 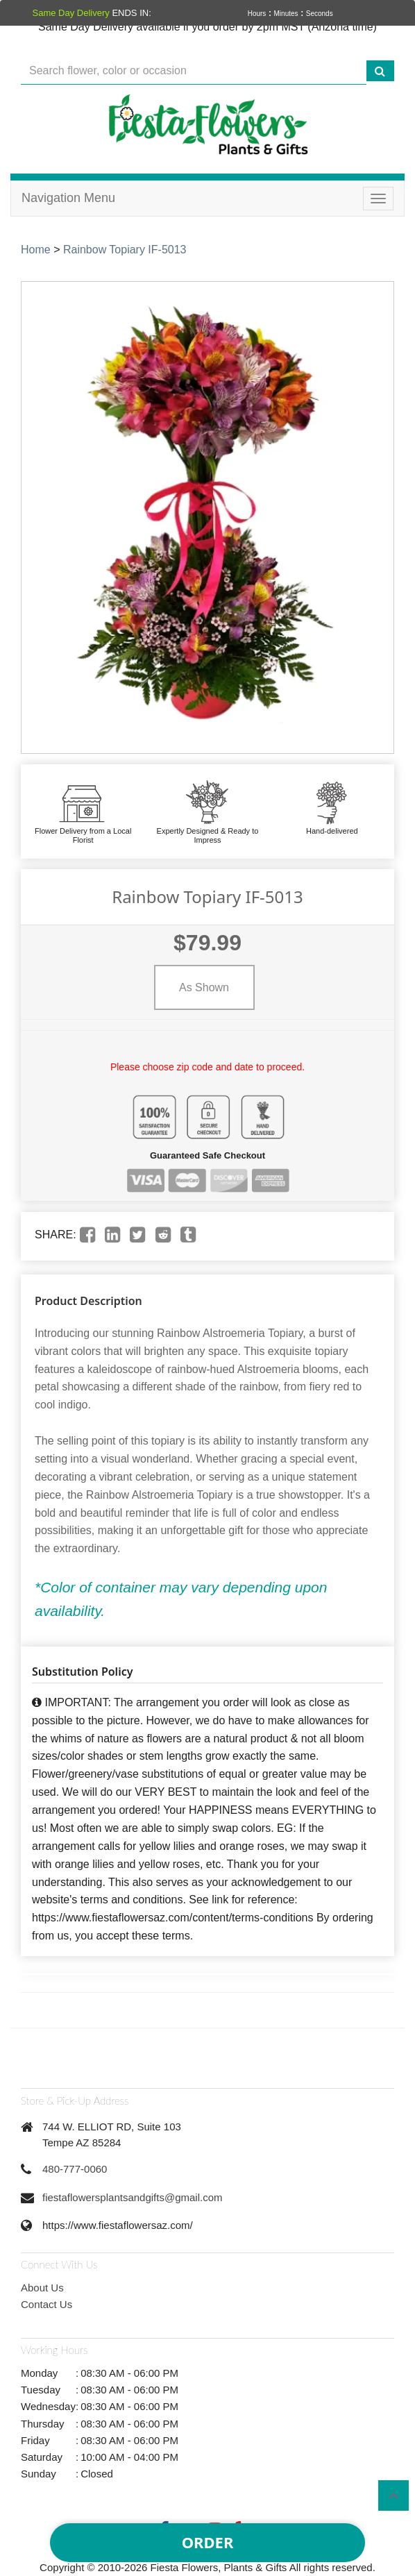 What do you see at coordinates (42, 2287) in the screenshot?
I see `About Us` at bounding box center [42, 2287].